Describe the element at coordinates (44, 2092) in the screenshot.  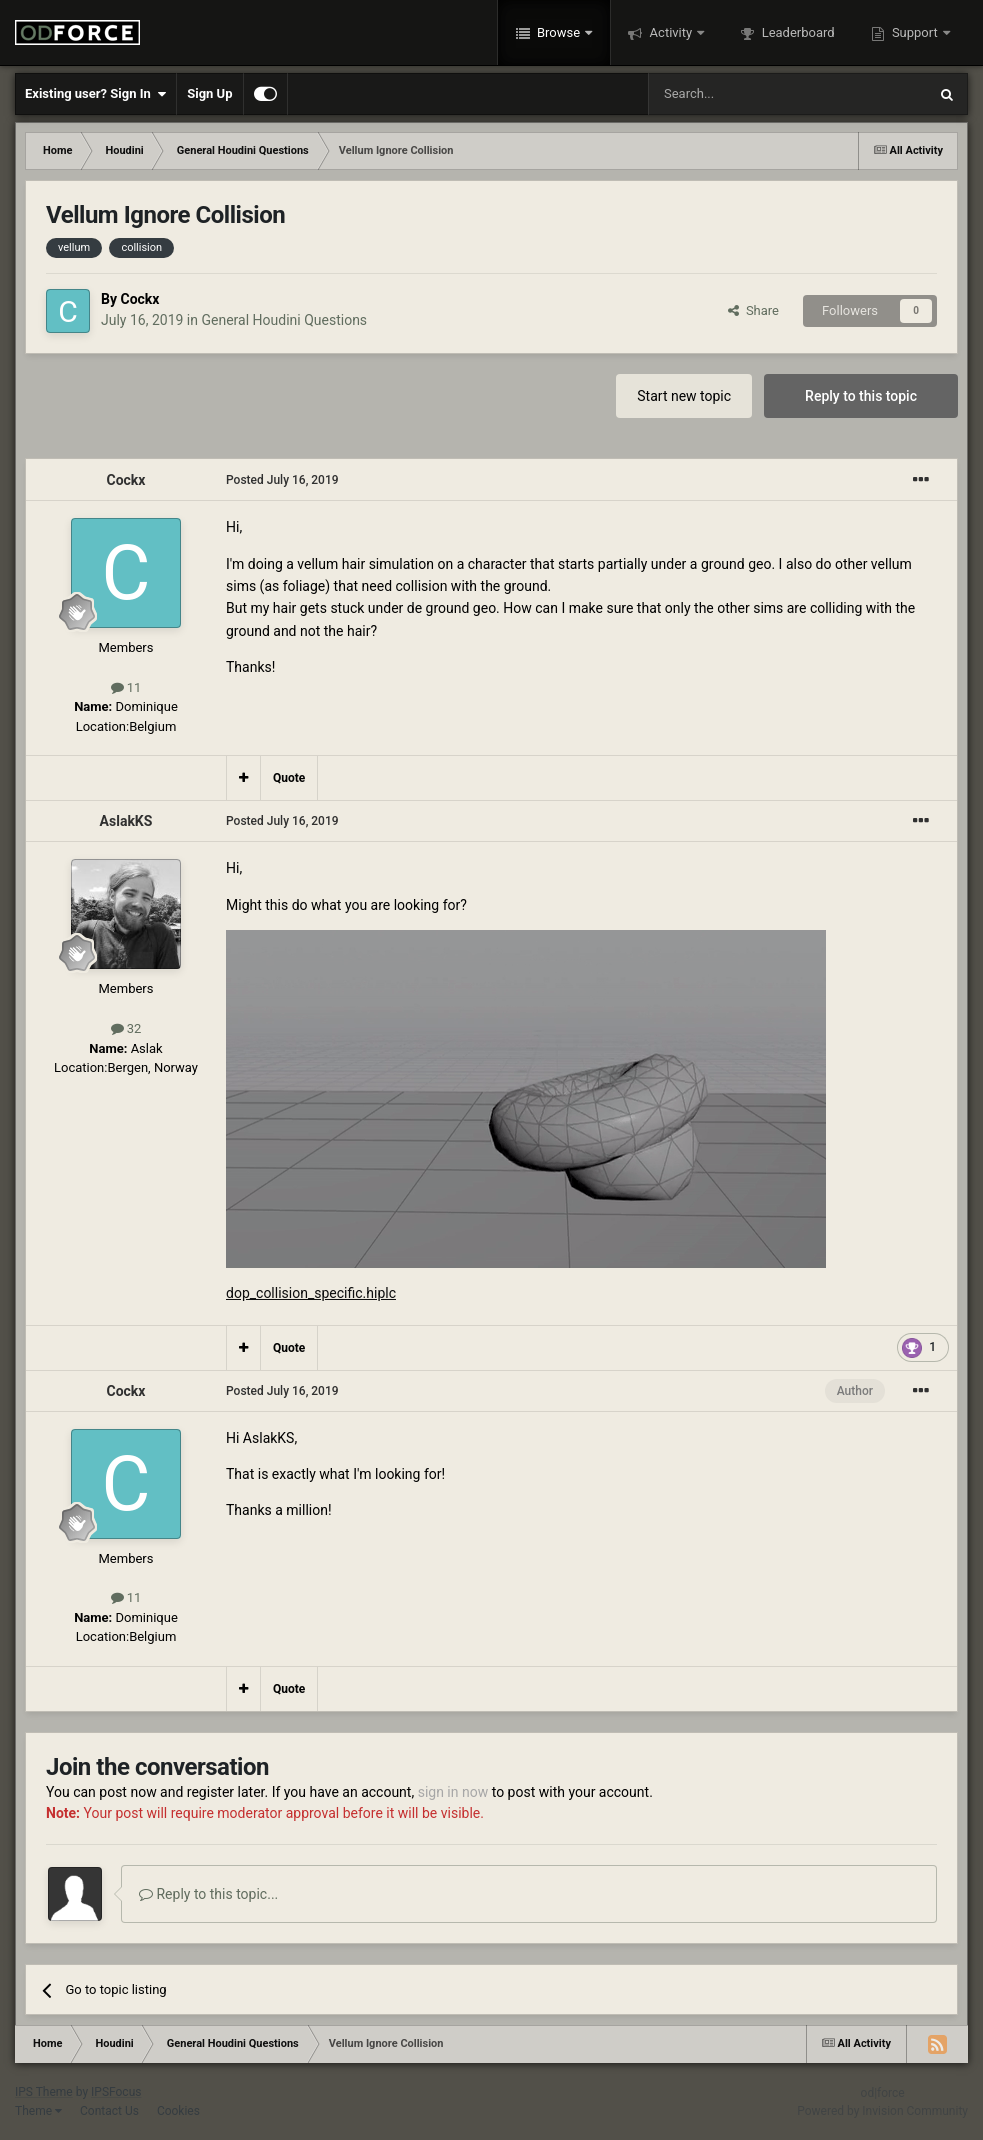
I see `IPS Theme` at that location.